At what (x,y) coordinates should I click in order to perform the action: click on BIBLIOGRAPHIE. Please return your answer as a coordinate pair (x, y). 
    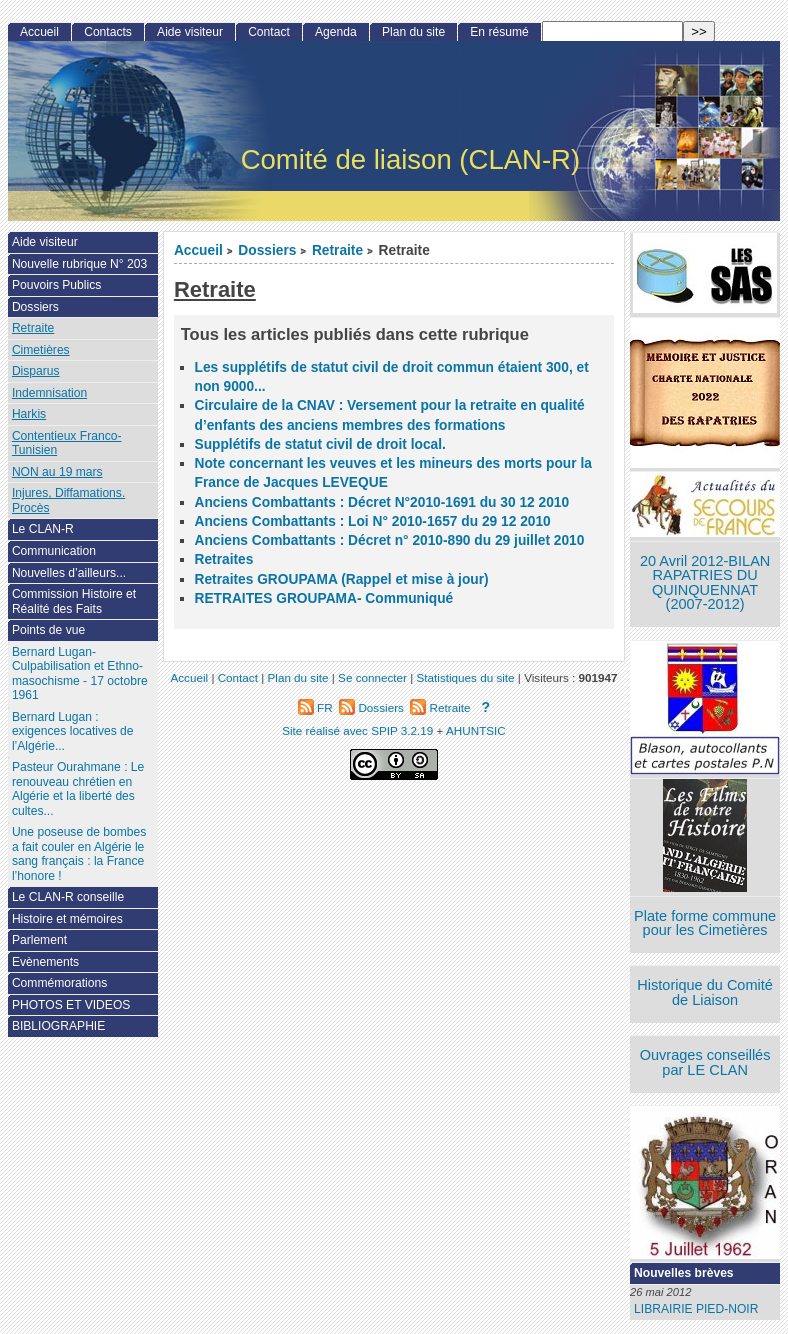
    Looking at the image, I should click on (58, 1026).